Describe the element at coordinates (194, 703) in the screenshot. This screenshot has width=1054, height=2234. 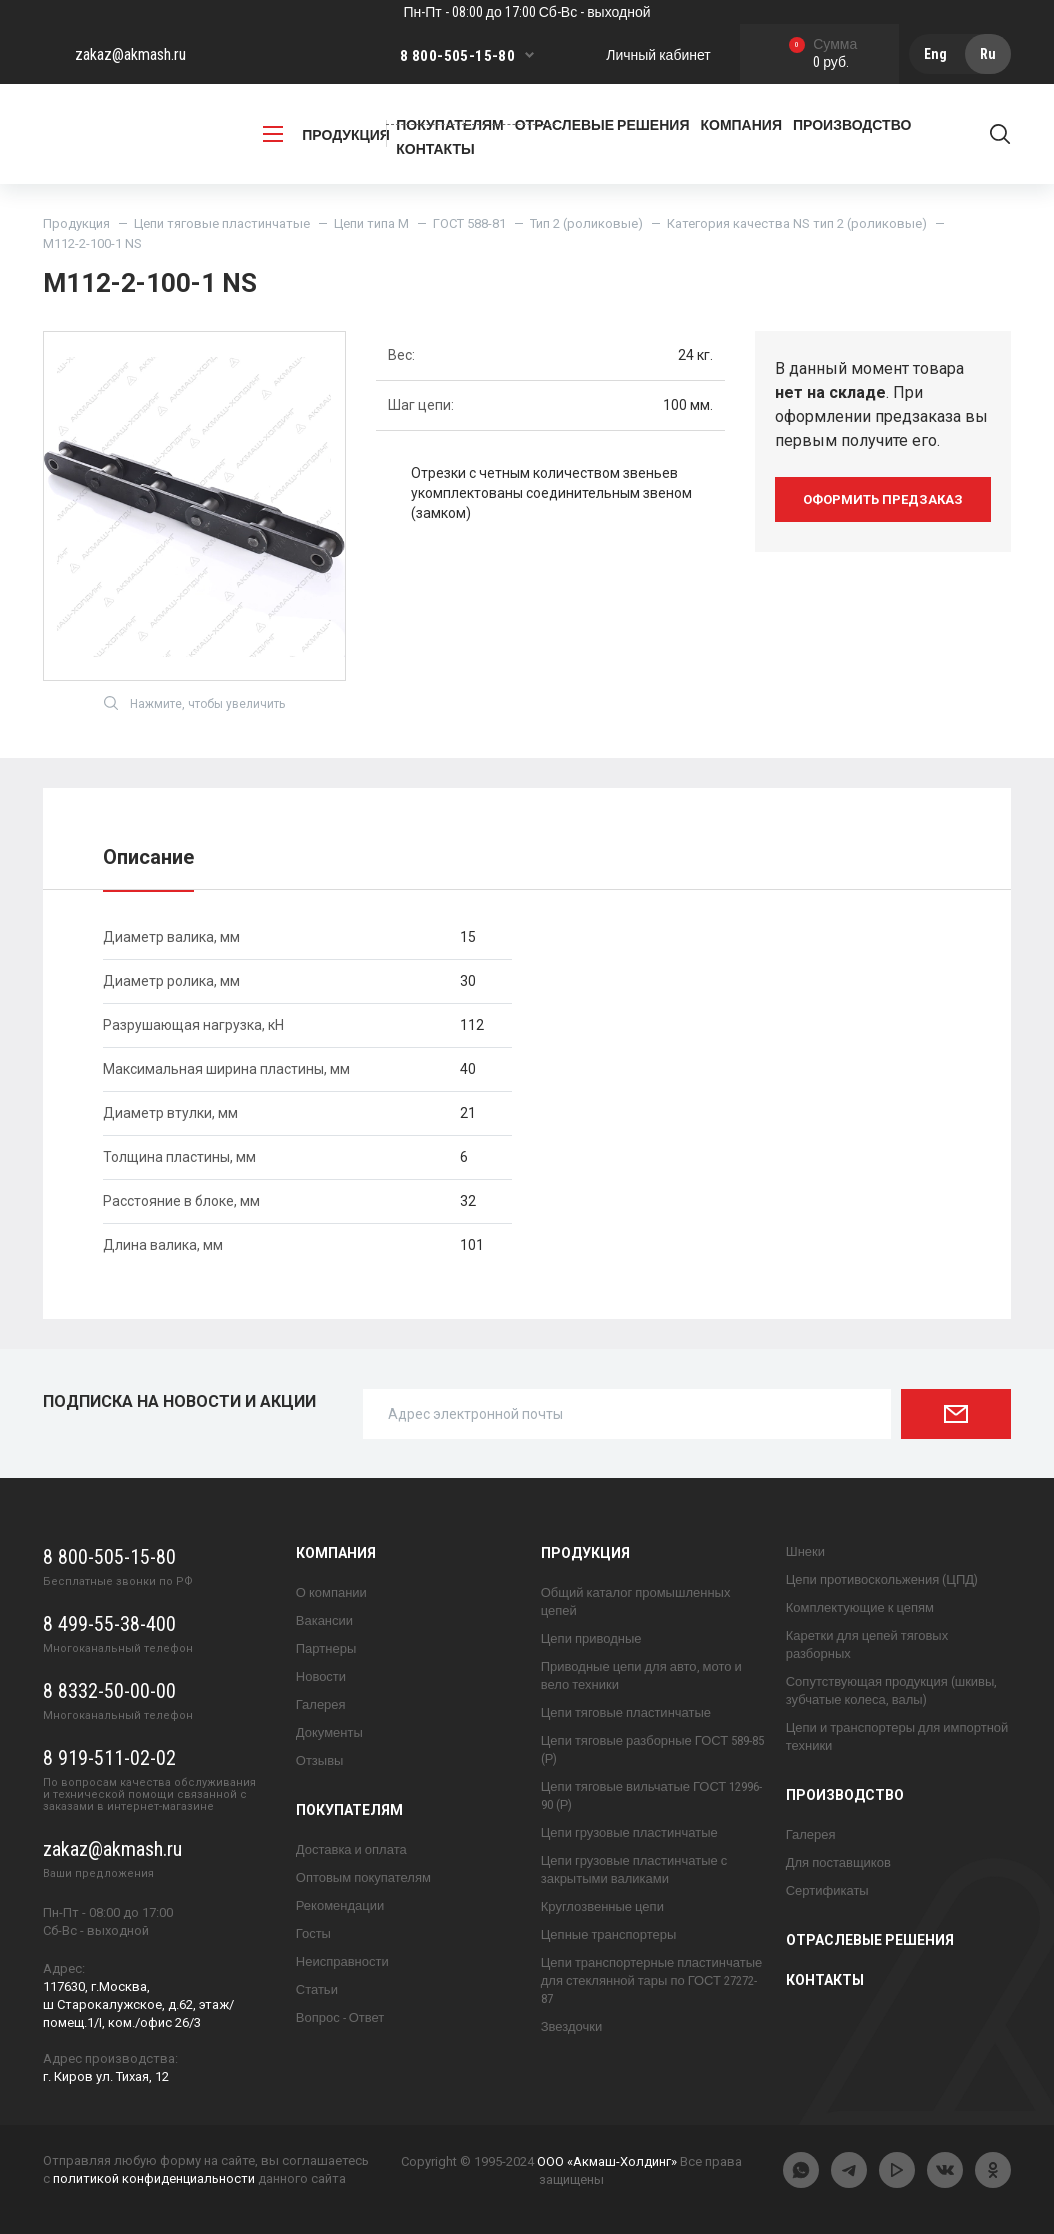
I see `Нажмите, чтобы увеличить` at that location.